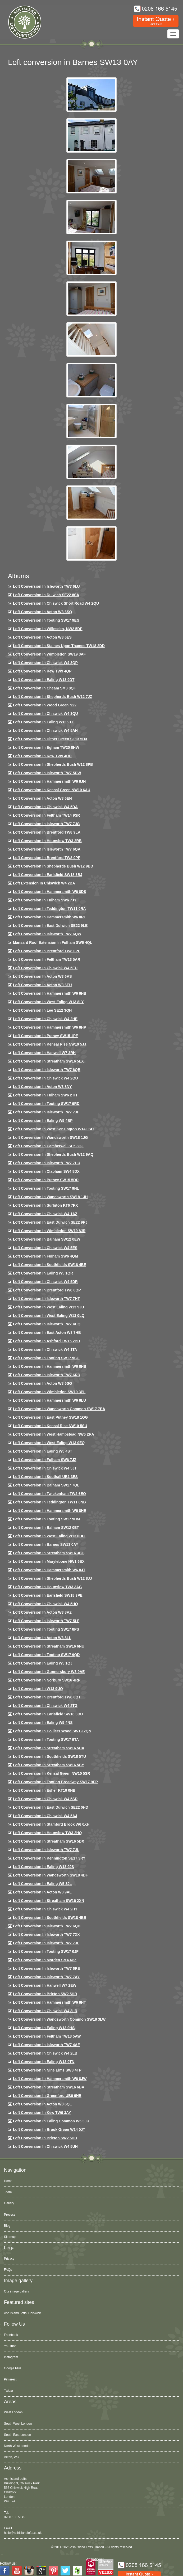  Describe the element at coordinates (47, 1332) in the screenshot. I see `Loft conversion in East Acton W3 7HB` at that location.